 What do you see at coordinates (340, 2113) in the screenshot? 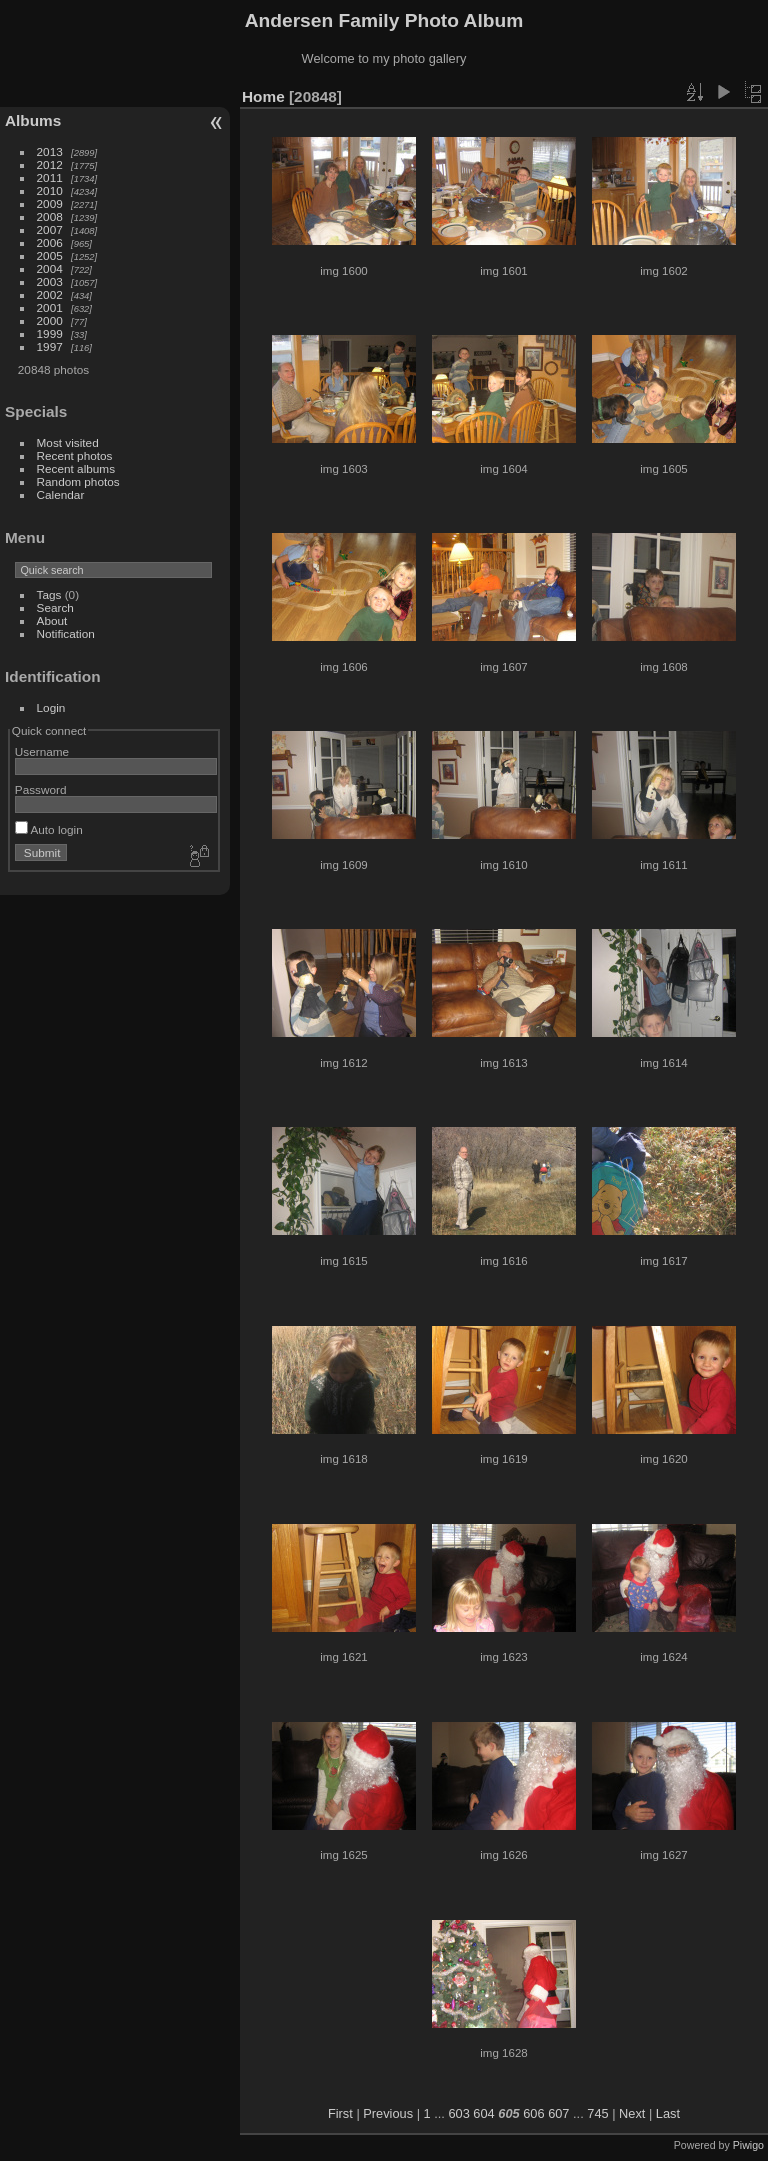
I see `First` at bounding box center [340, 2113].